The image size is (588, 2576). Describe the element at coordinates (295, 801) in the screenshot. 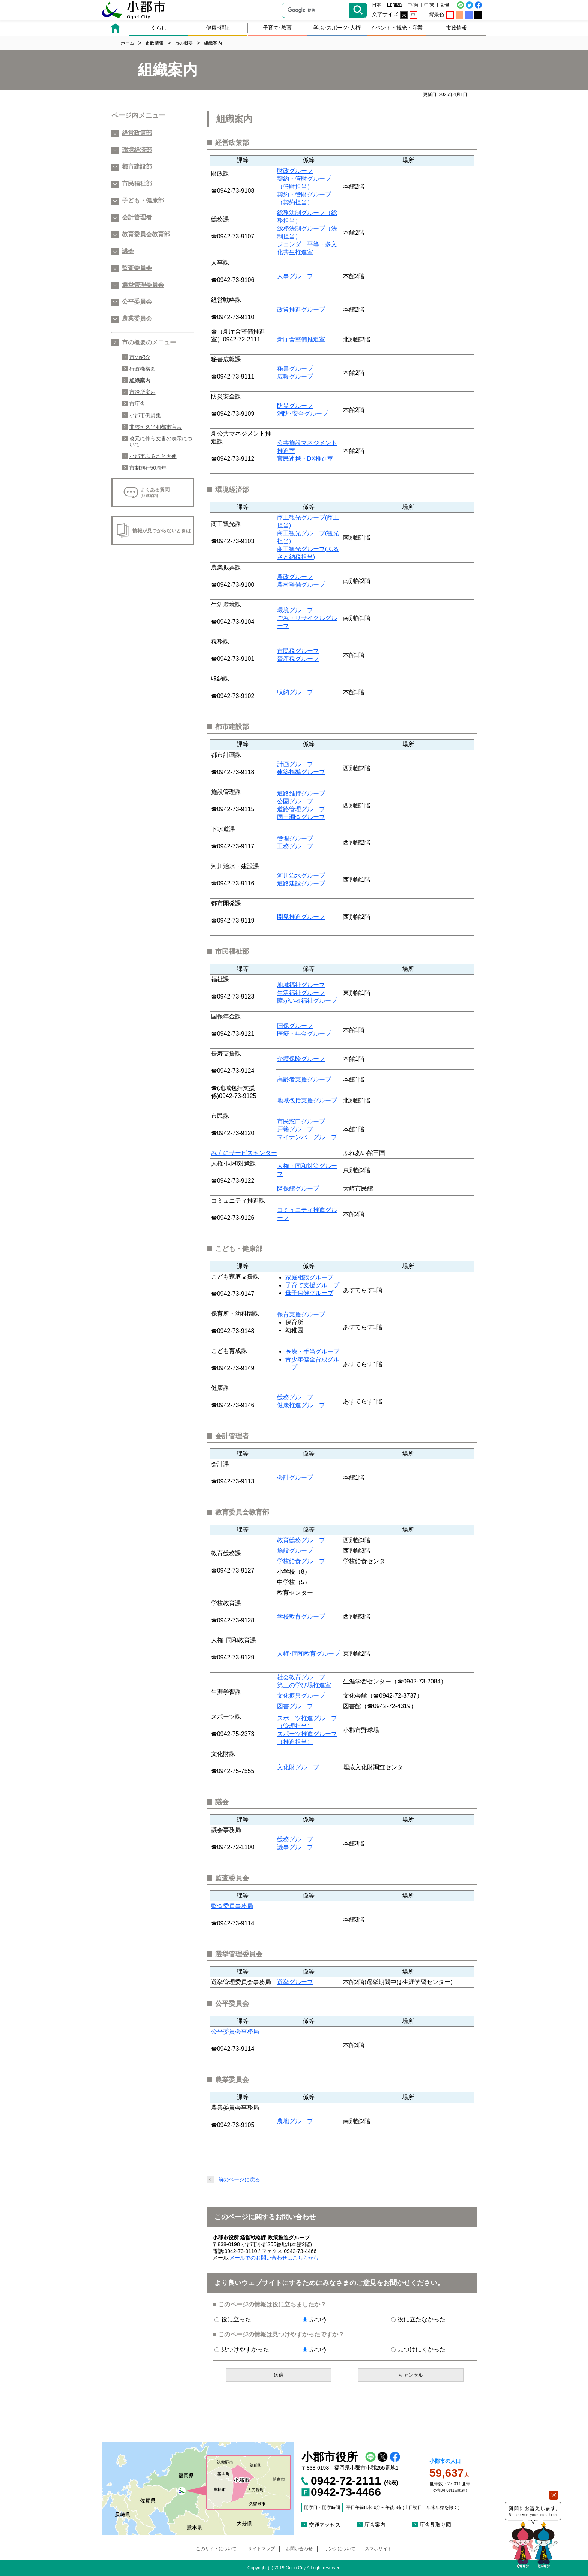

I see `公園グループ` at that location.